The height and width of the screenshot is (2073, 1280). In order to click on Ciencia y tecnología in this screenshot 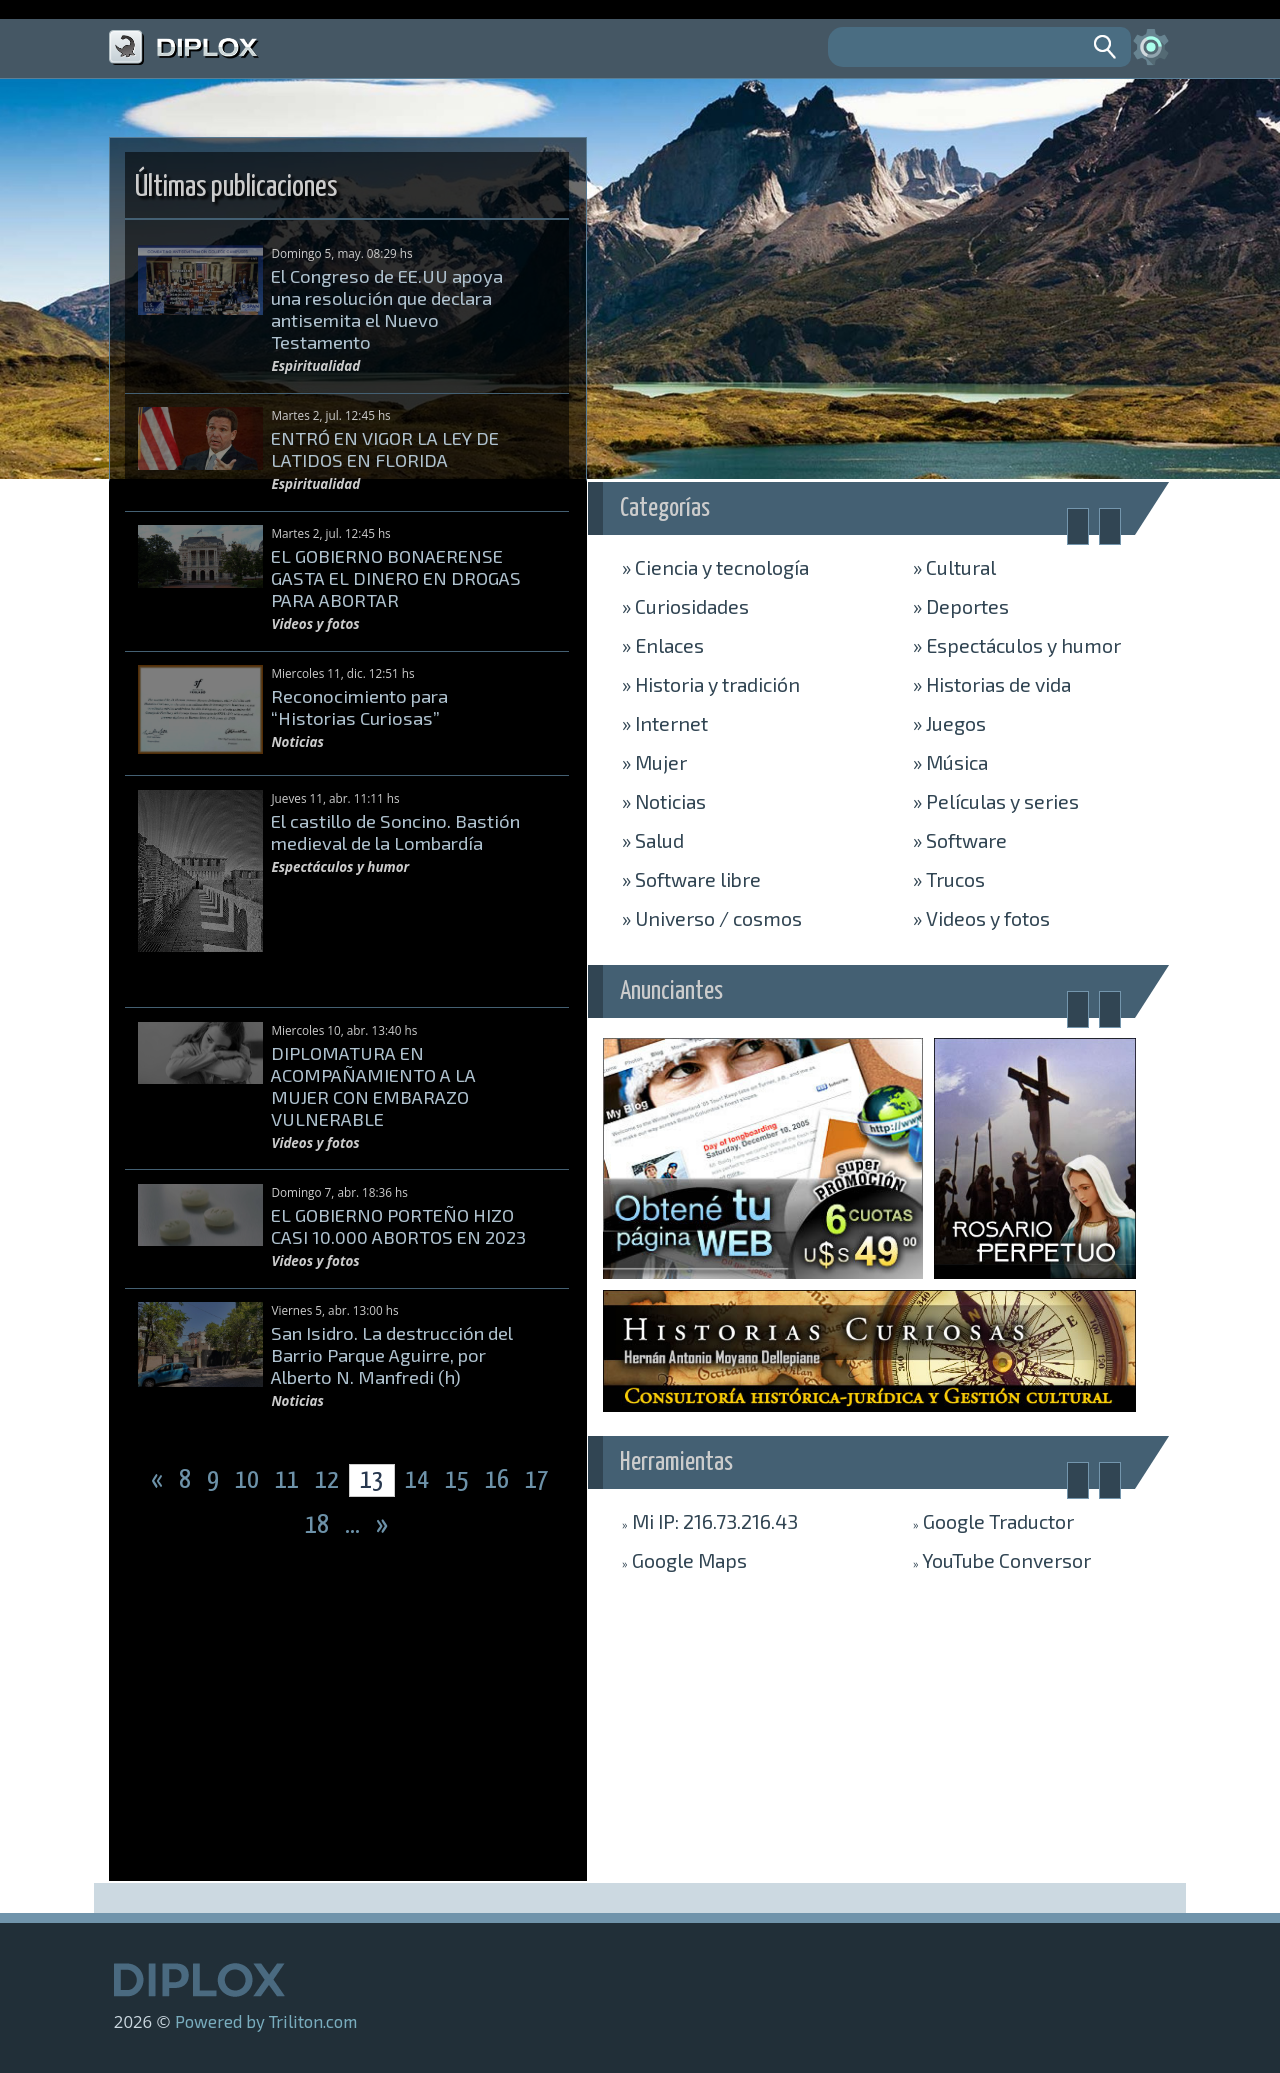, I will do `click(715, 567)`.